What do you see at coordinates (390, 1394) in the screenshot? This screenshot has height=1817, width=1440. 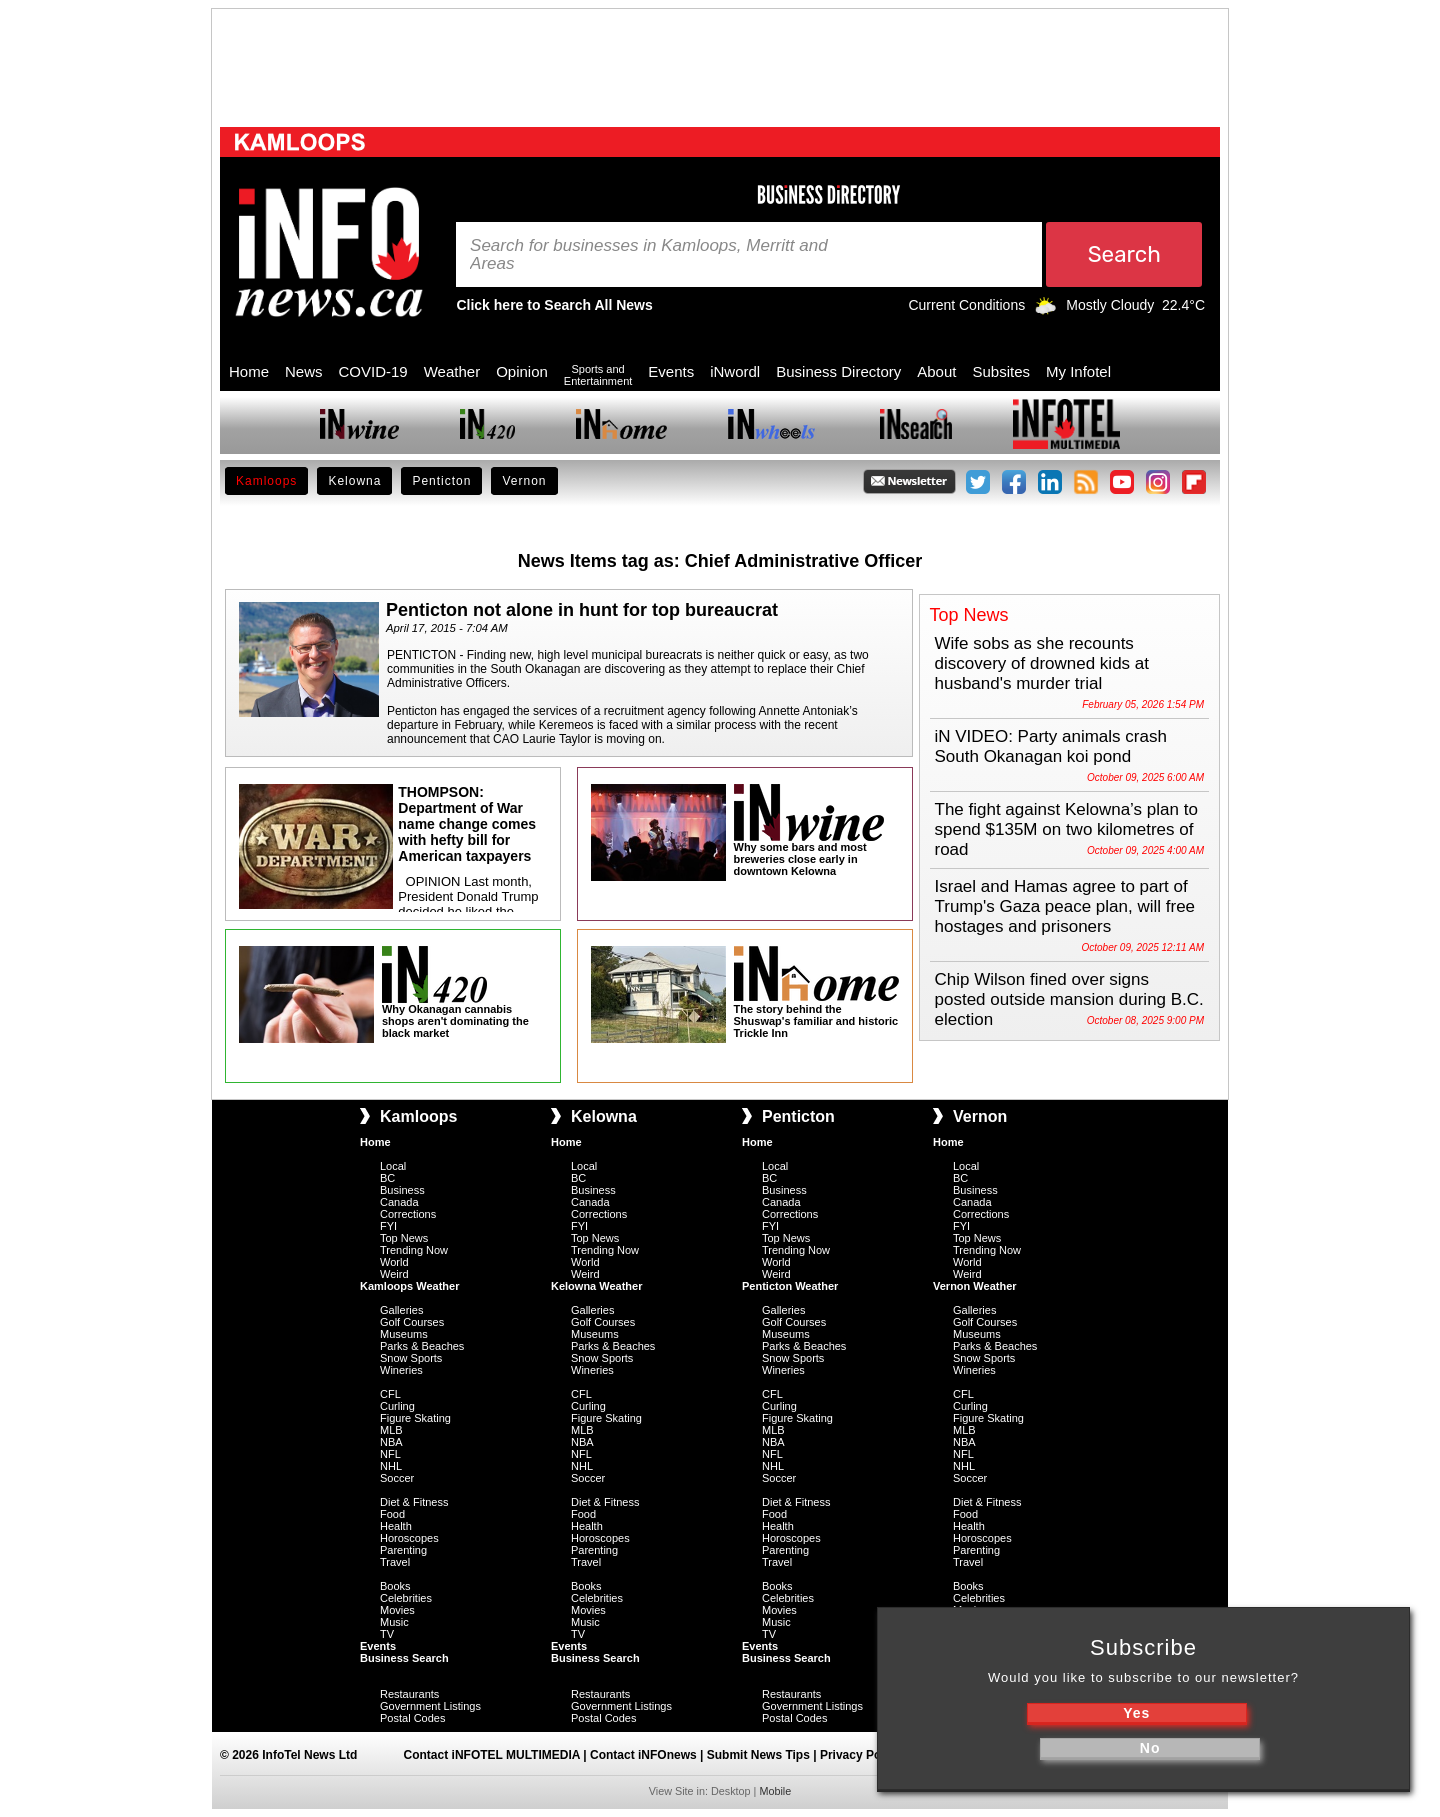 I see `CFL` at bounding box center [390, 1394].